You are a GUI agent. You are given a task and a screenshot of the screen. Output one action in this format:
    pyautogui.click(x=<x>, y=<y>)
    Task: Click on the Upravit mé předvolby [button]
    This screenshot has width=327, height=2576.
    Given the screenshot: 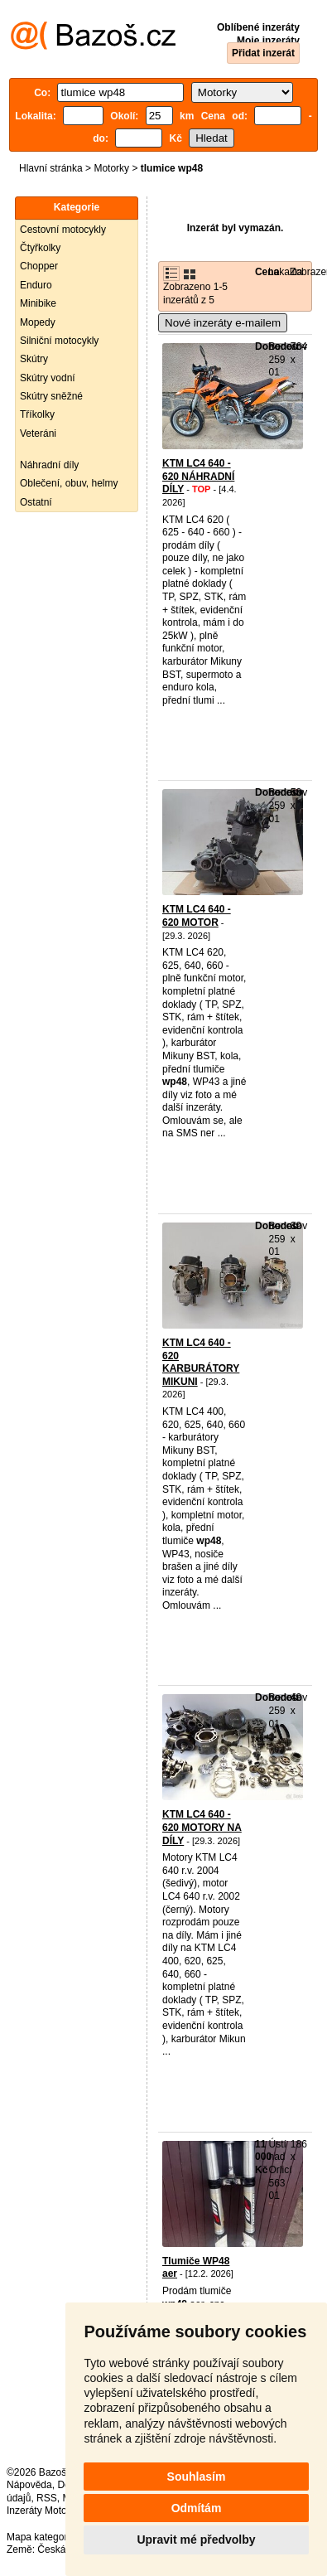 What is the action you would take?
    pyautogui.click(x=196, y=2539)
    